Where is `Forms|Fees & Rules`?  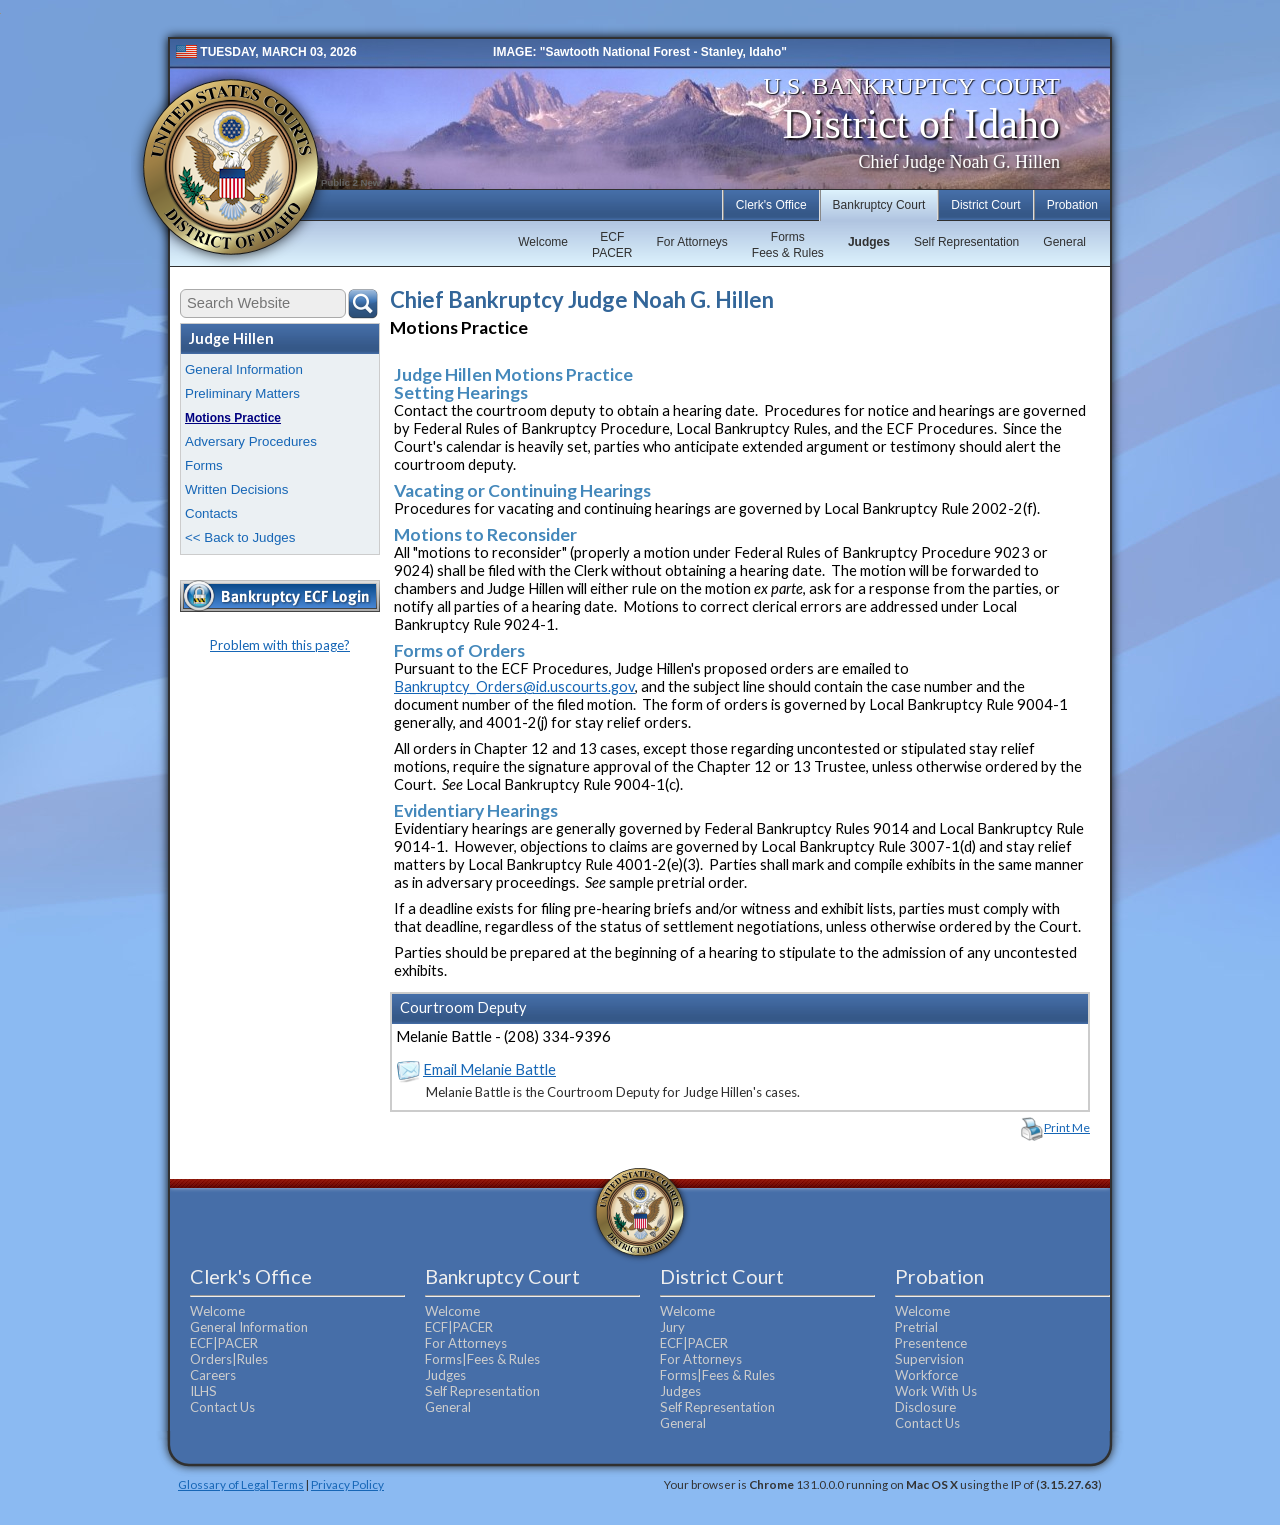
Forms|Fees & Rules is located at coordinates (482, 1359).